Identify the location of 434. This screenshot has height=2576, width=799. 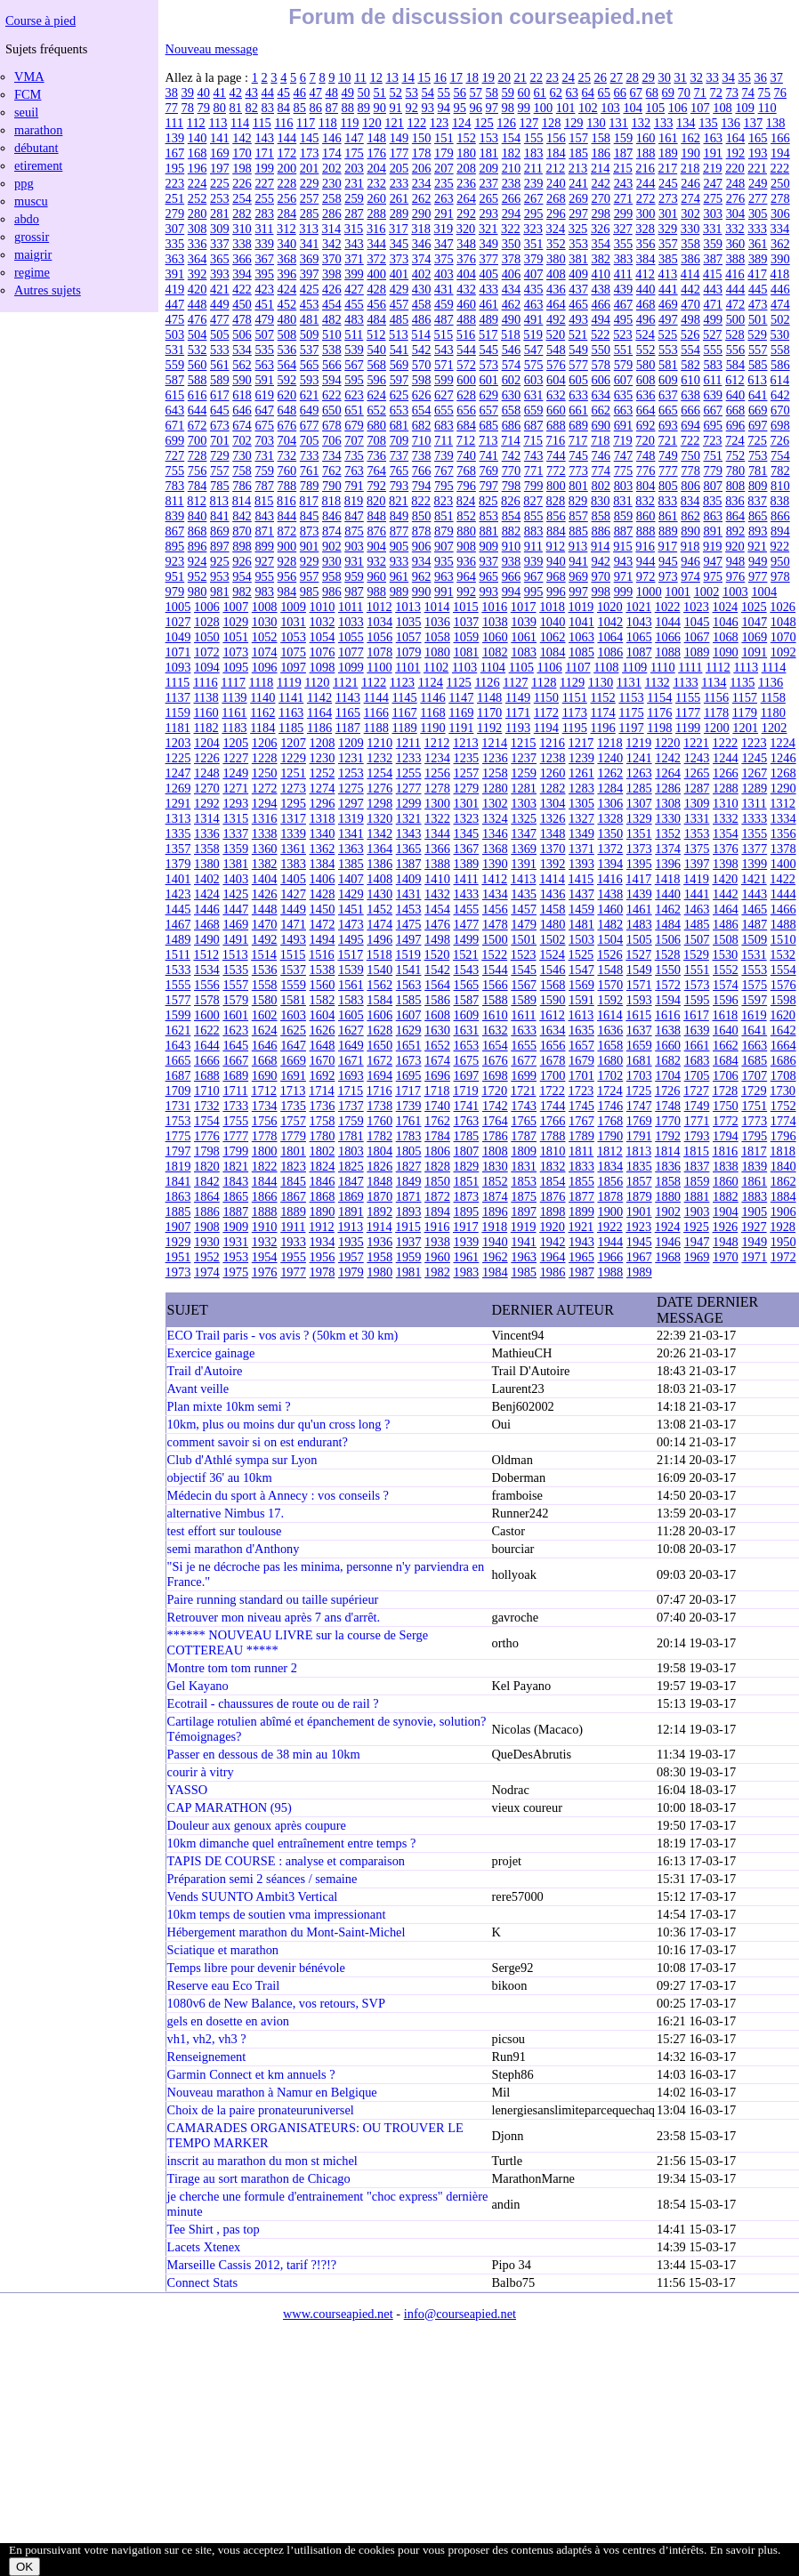
(511, 289).